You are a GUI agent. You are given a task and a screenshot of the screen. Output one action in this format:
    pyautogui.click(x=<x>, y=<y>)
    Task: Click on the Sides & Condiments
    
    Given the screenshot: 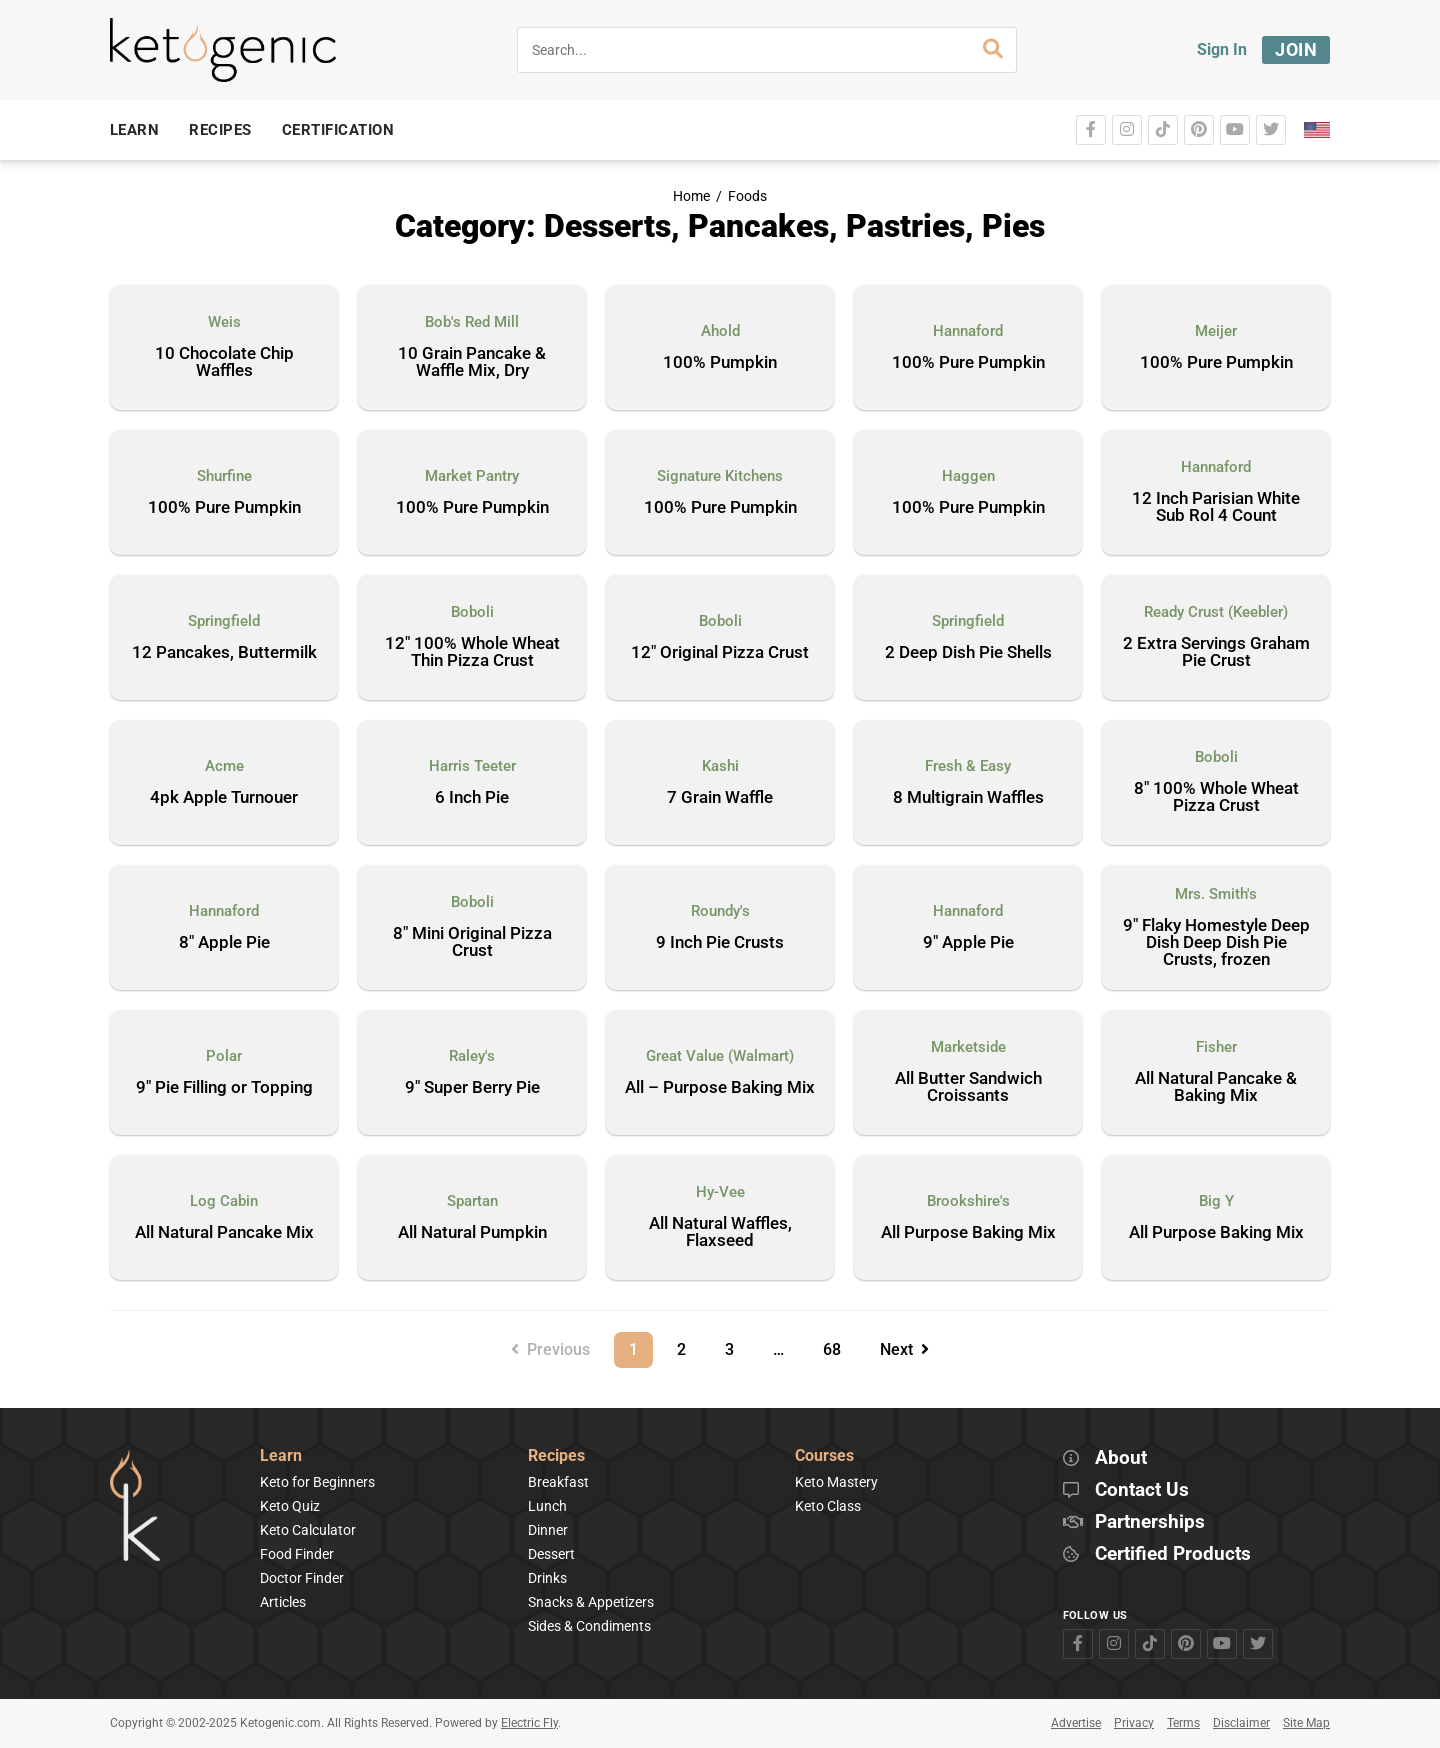 What is the action you would take?
    pyautogui.click(x=589, y=1626)
    